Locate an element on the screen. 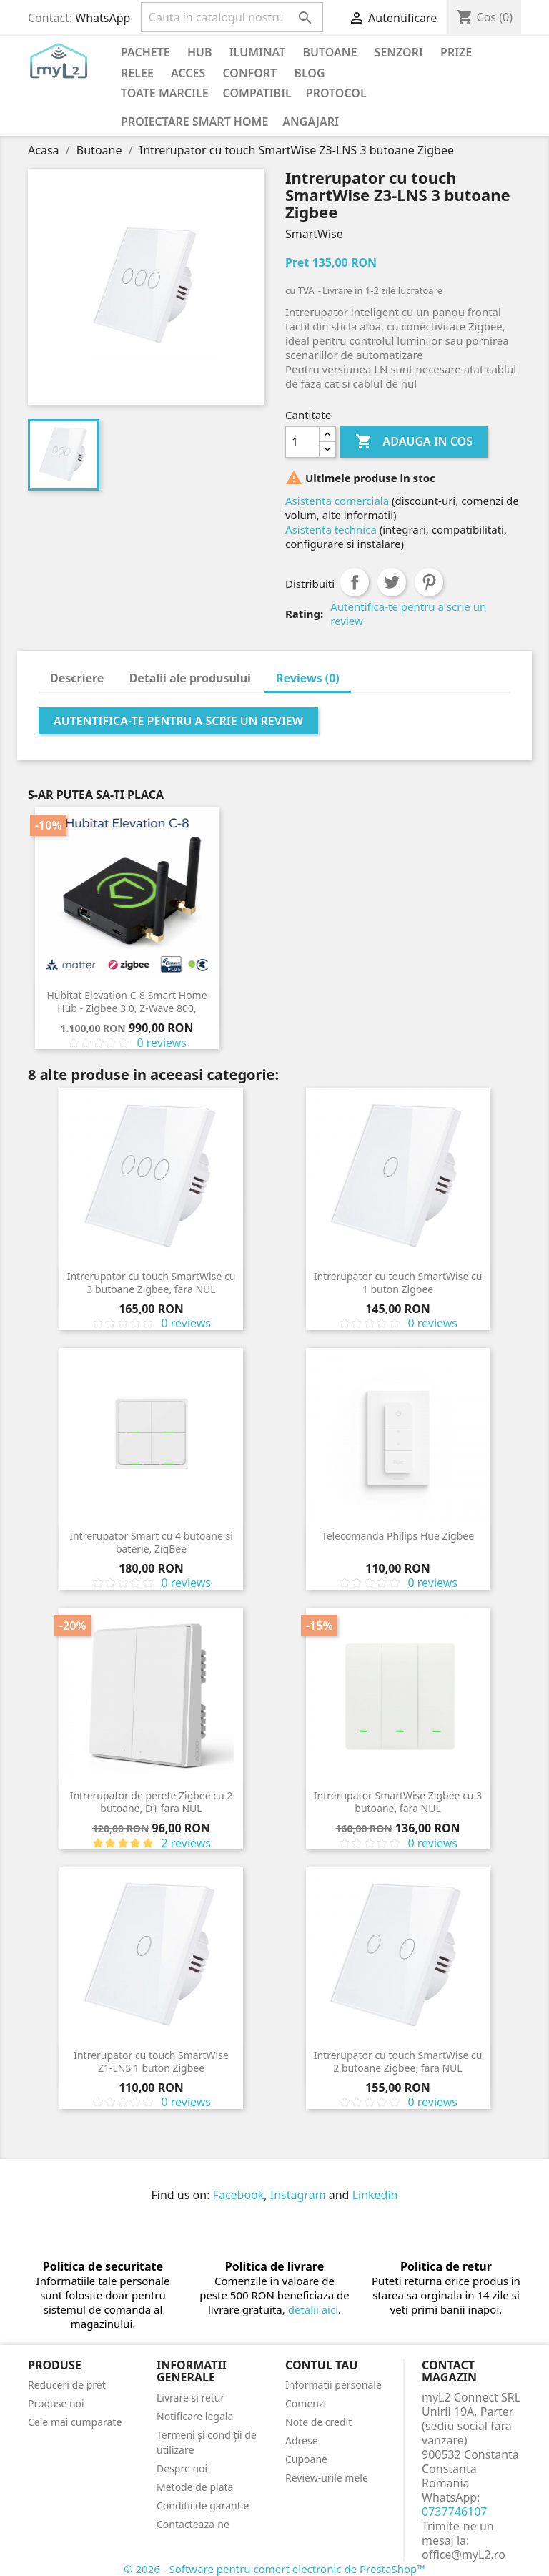 The width and height of the screenshot is (549, 2576). Compatibil is located at coordinates (257, 93).